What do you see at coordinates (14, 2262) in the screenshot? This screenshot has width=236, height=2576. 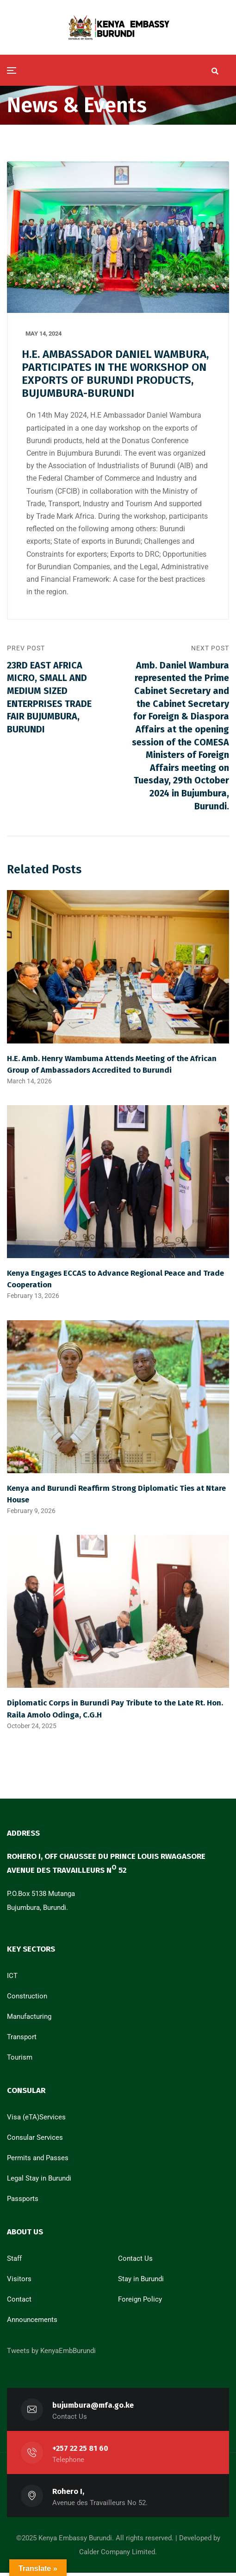 I see `Staff` at bounding box center [14, 2262].